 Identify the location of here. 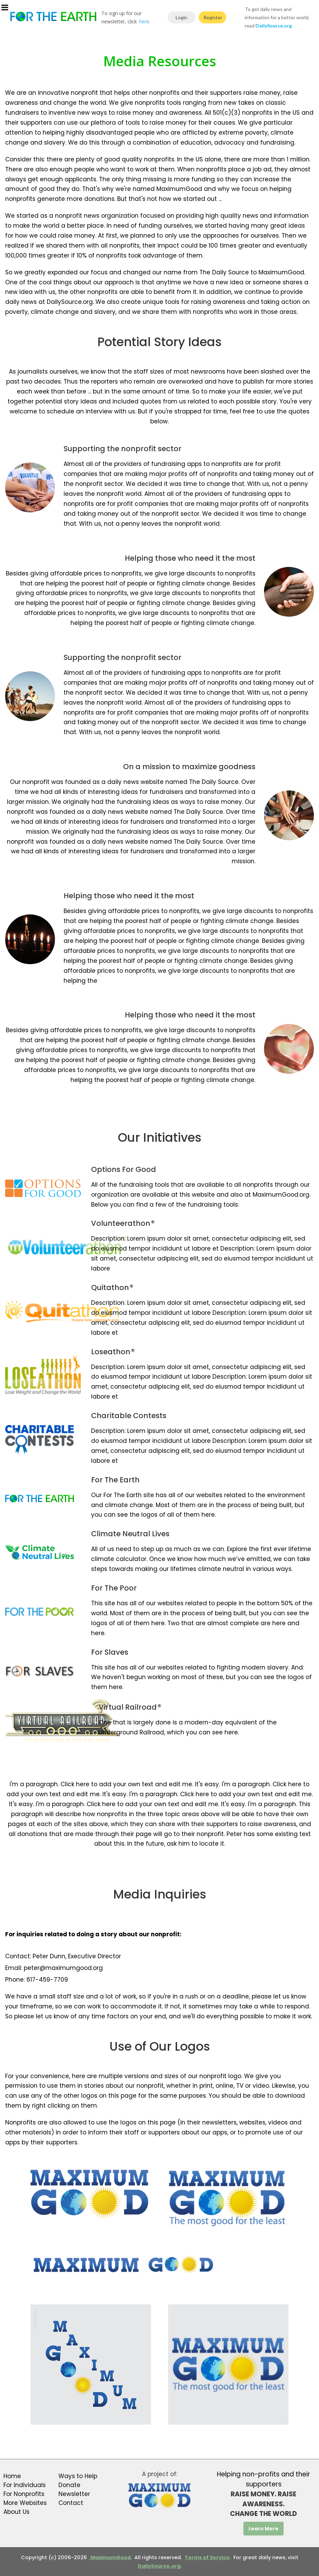
(144, 21).